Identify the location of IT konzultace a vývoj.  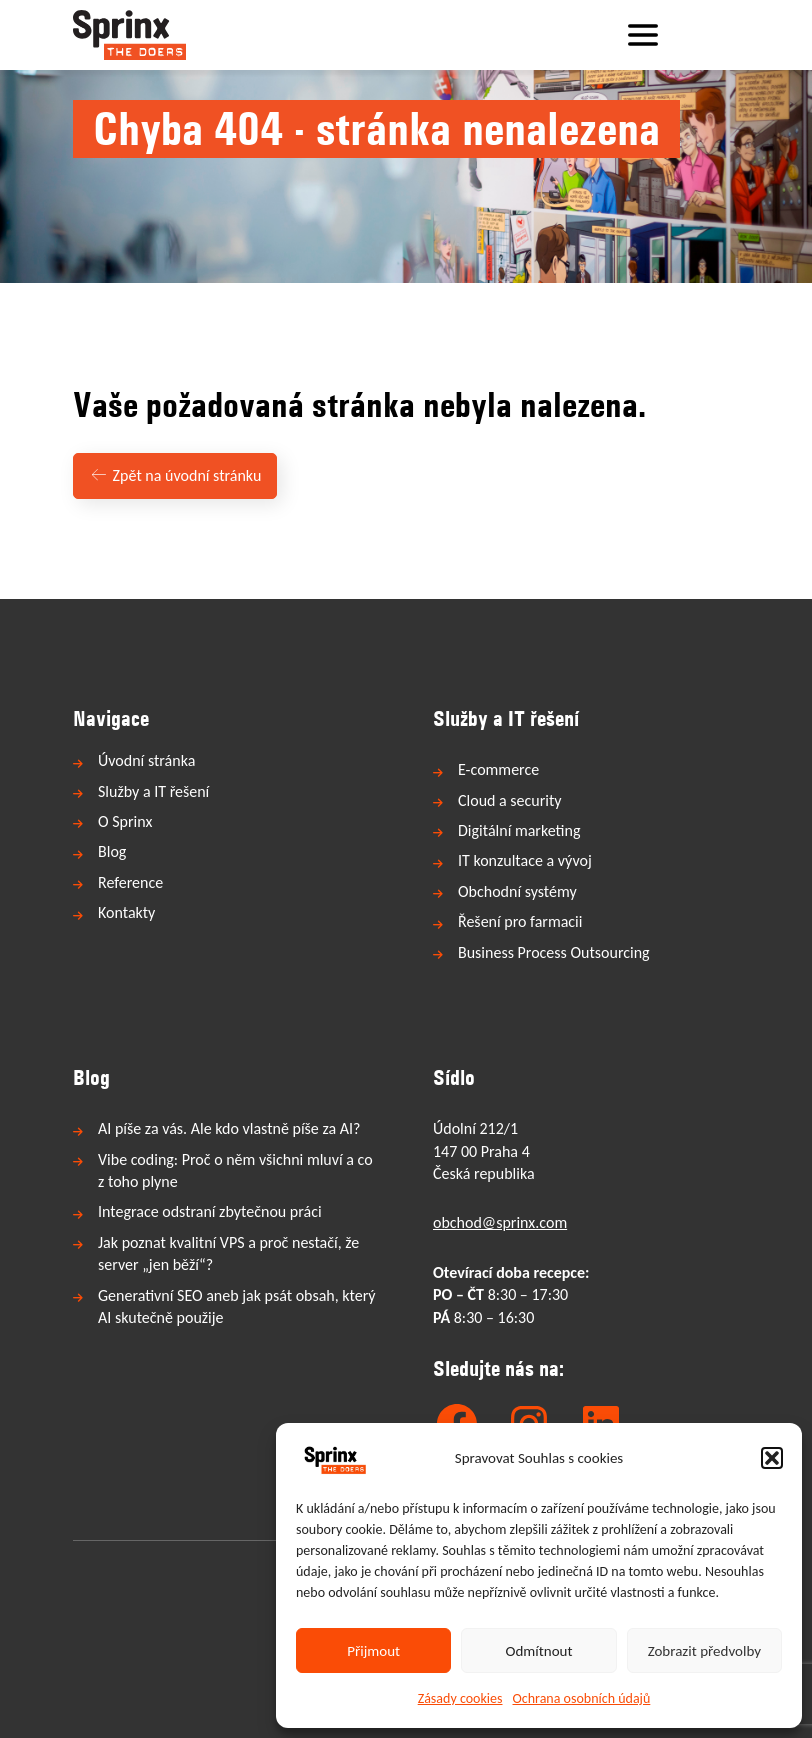
(525, 860).